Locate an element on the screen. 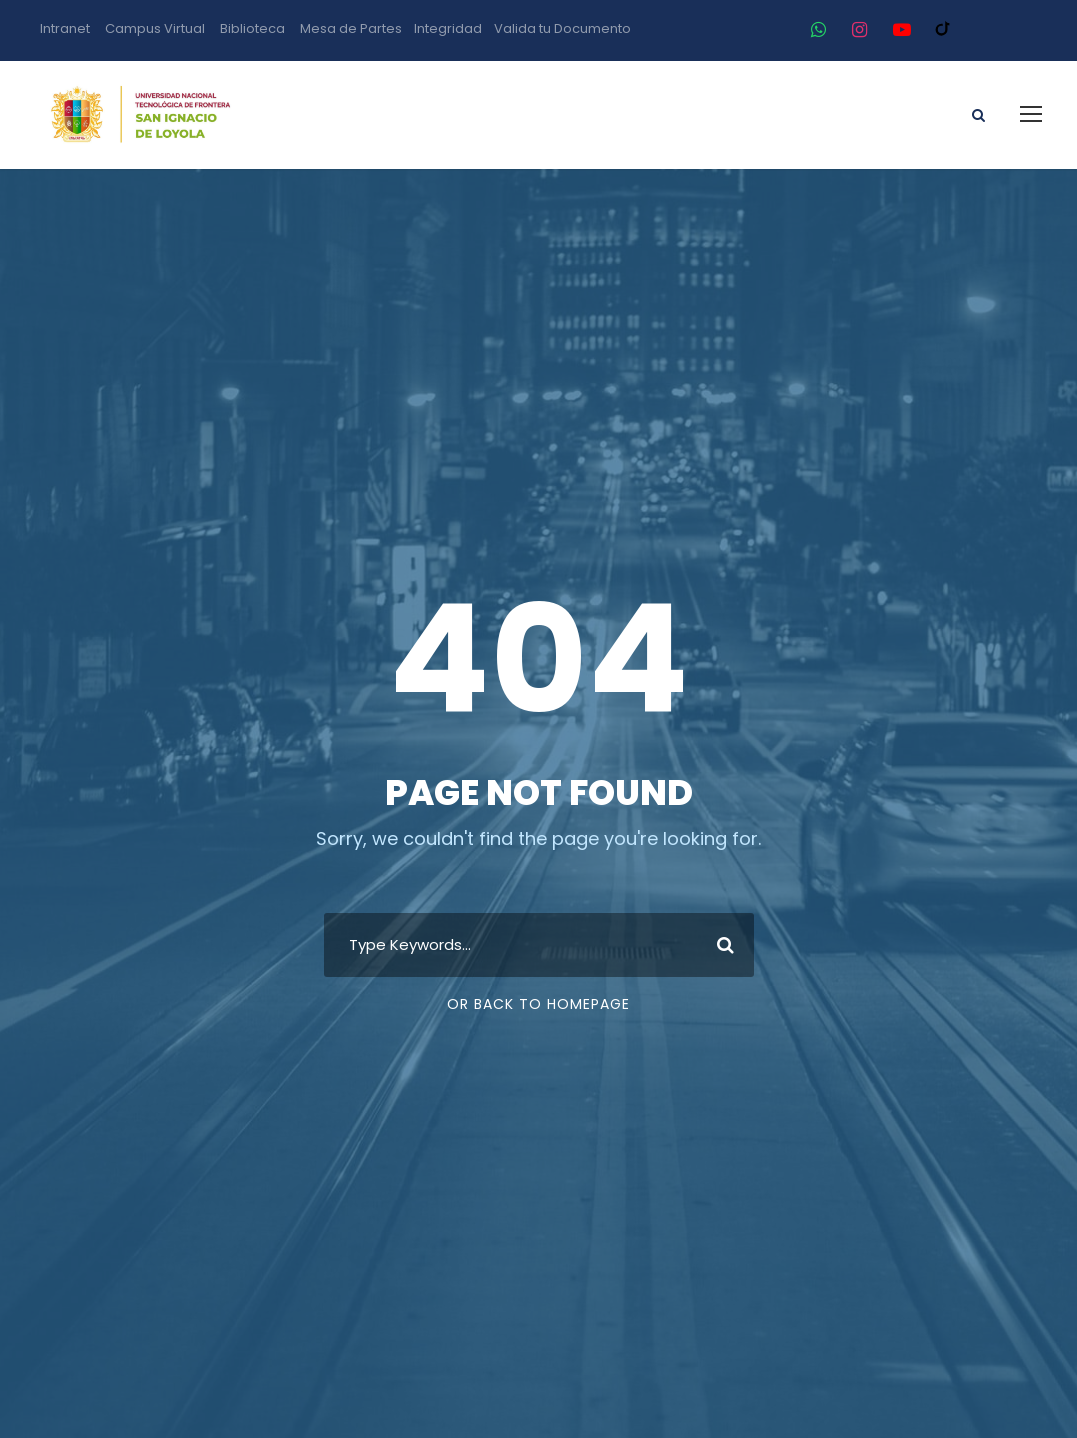 This screenshot has height=1438, width=1077. Or Back To Homepage is located at coordinates (538, 1004).